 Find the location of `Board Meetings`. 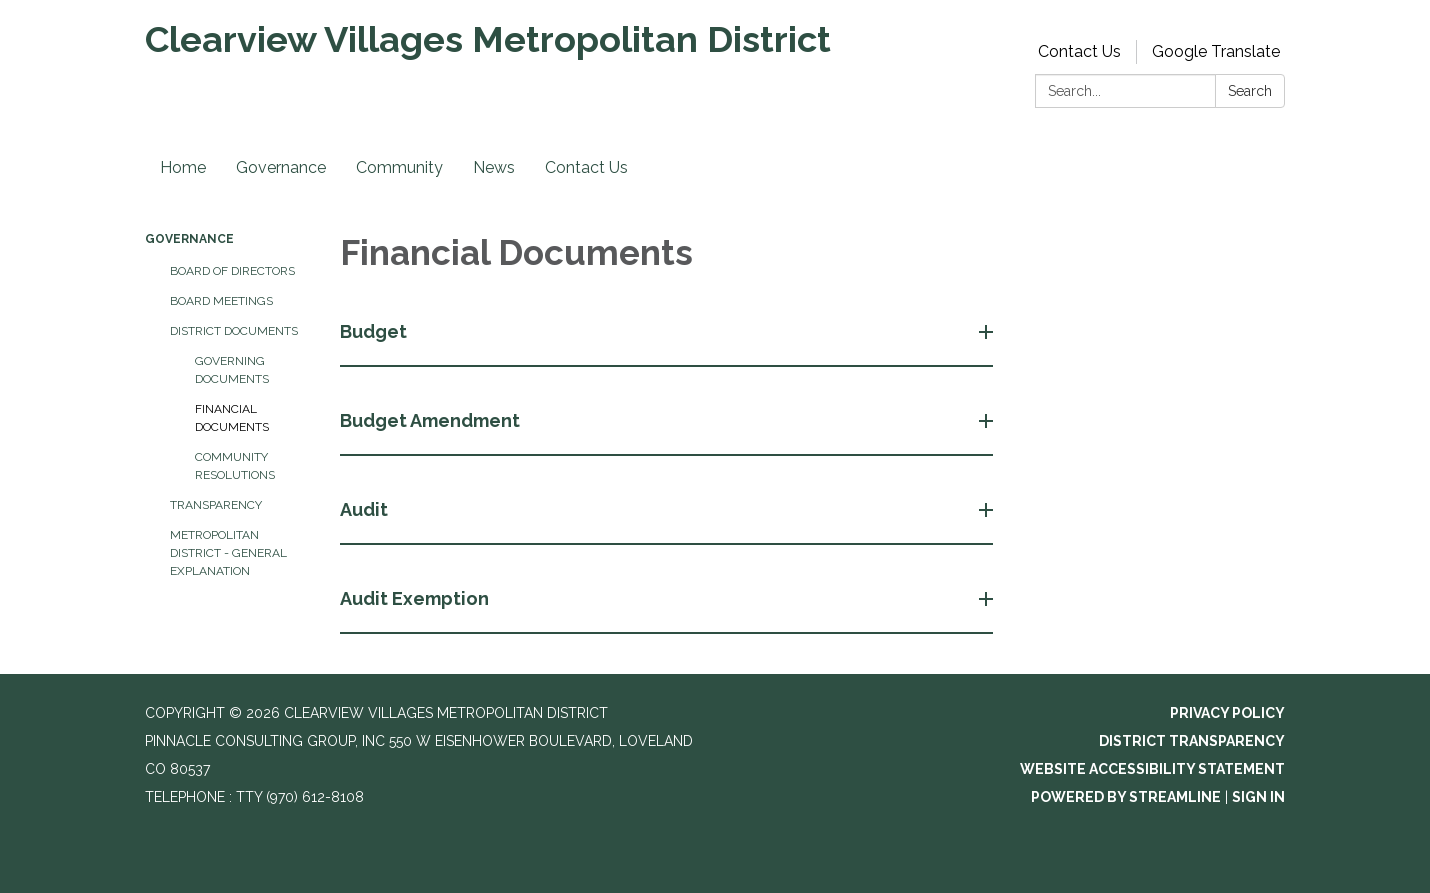

Board Meetings is located at coordinates (221, 301).